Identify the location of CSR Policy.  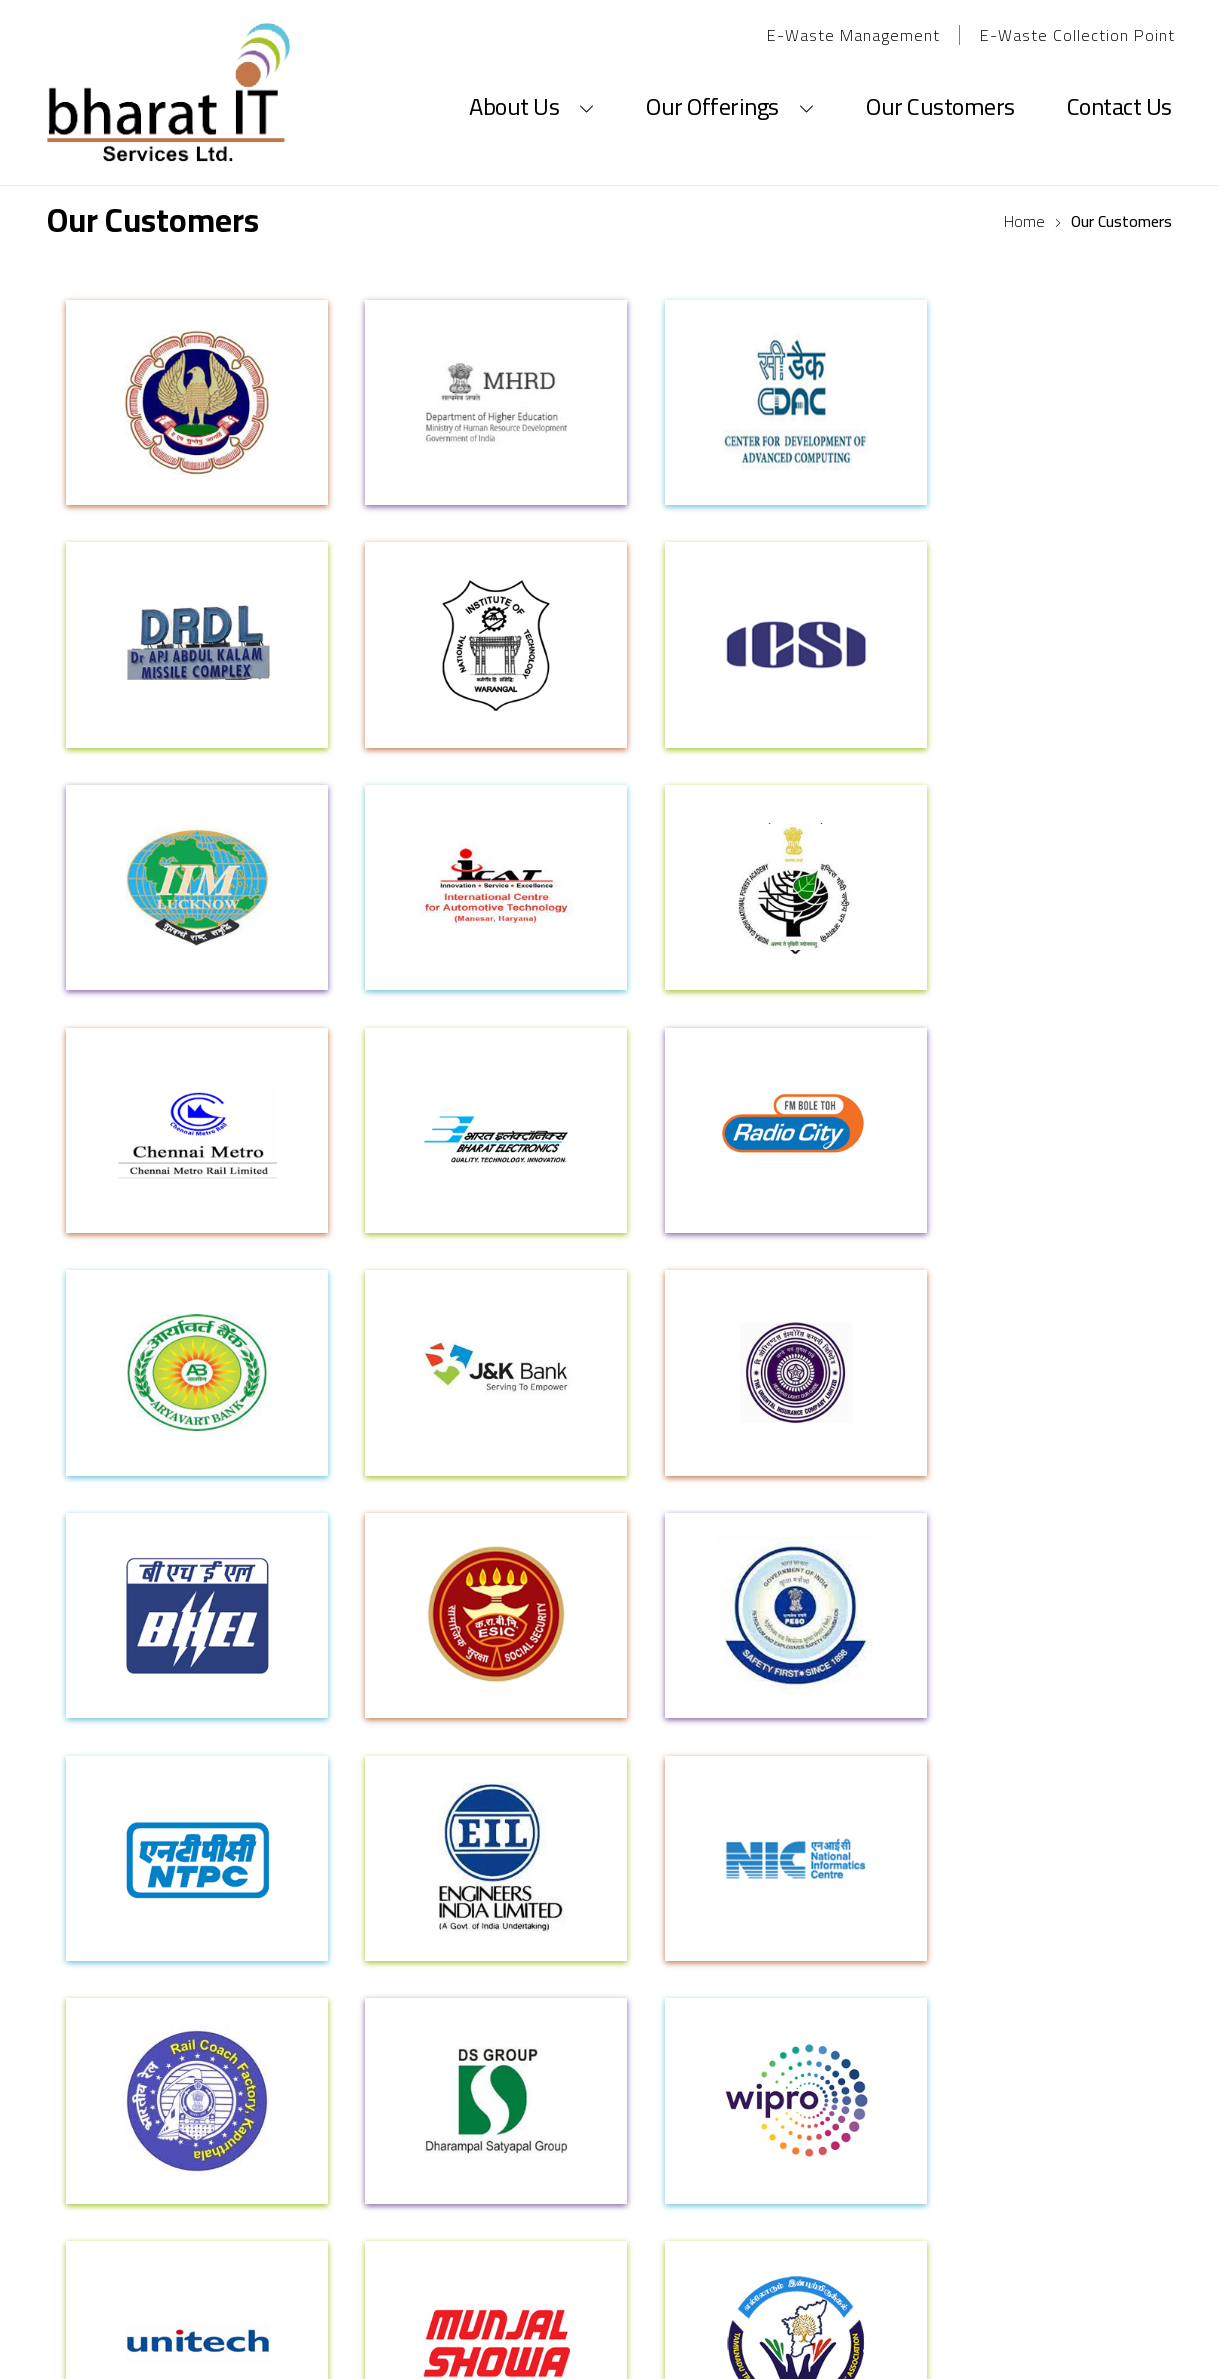
(1010, 1885).